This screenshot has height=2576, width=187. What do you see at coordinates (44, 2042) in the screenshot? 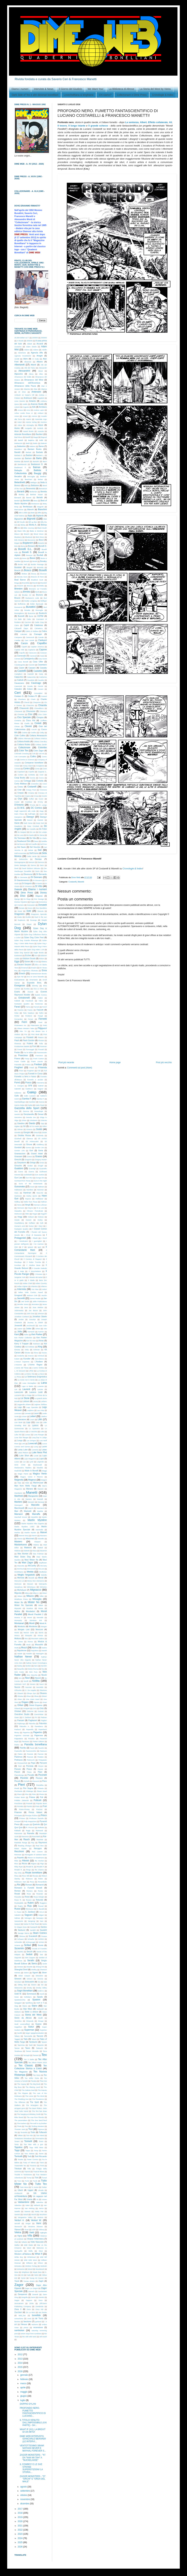
I see `Tansini` at bounding box center [44, 2042].